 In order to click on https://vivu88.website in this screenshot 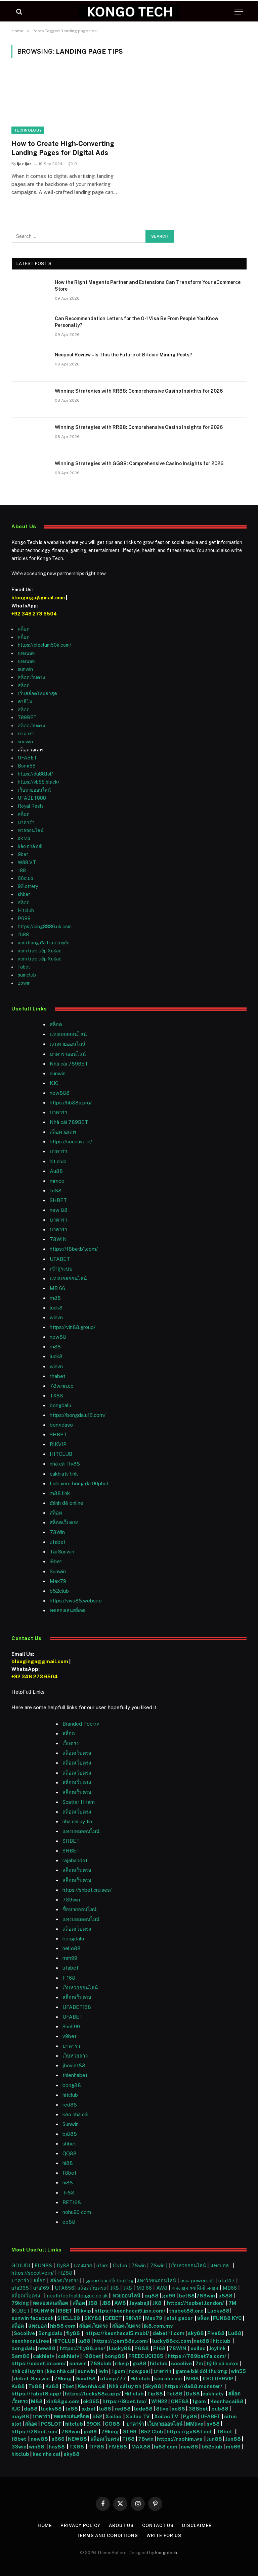, I will do `click(76, 1600)`.